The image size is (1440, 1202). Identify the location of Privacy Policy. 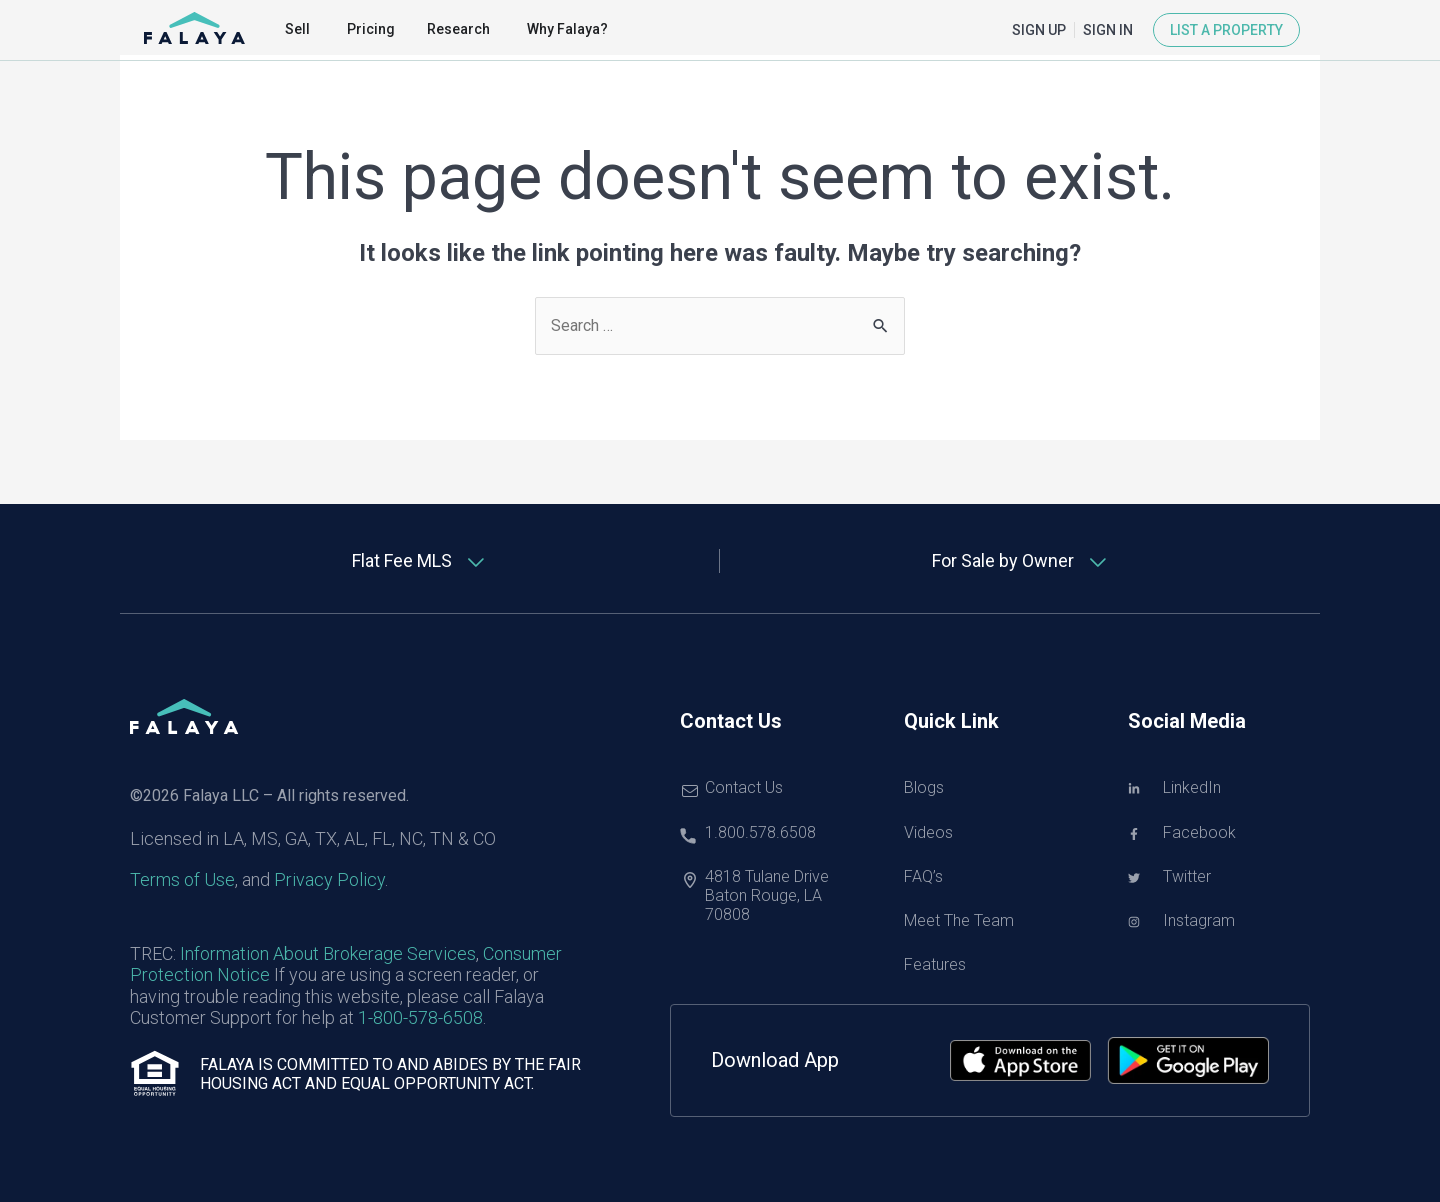
(329, 880).